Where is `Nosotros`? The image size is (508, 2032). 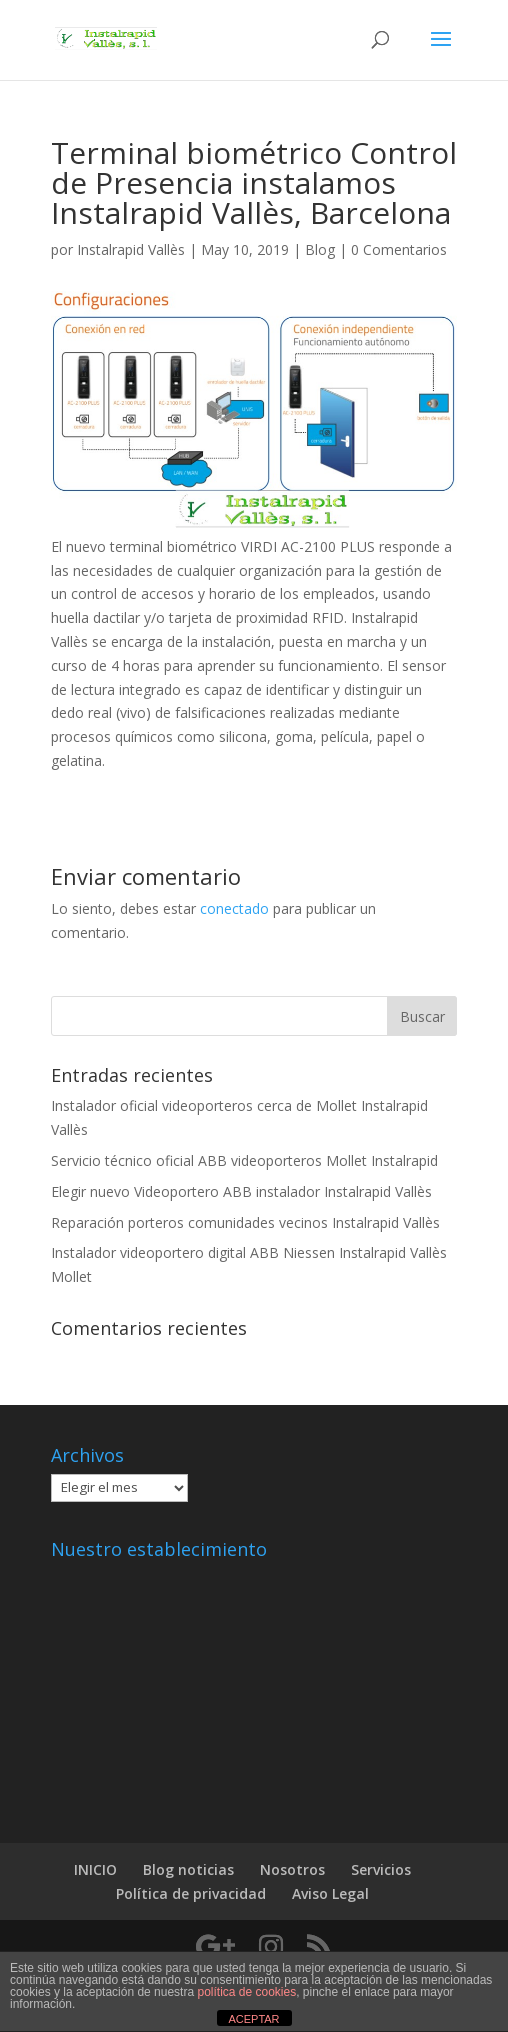
Nosotros is located at coordinates (292, 1869).